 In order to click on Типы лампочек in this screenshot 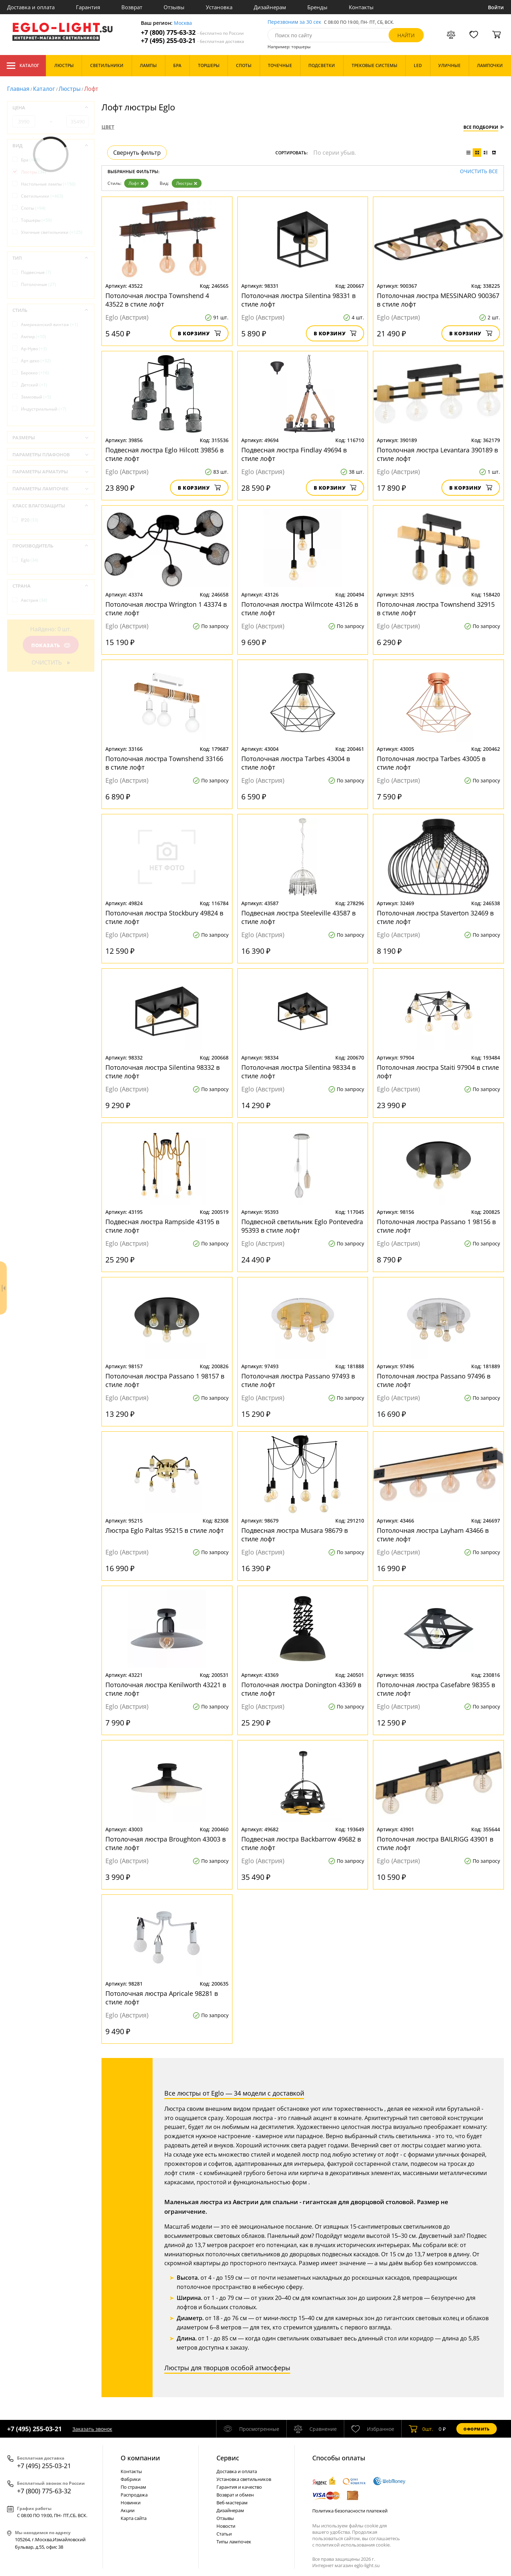, I will do `click(233, 2541)`.